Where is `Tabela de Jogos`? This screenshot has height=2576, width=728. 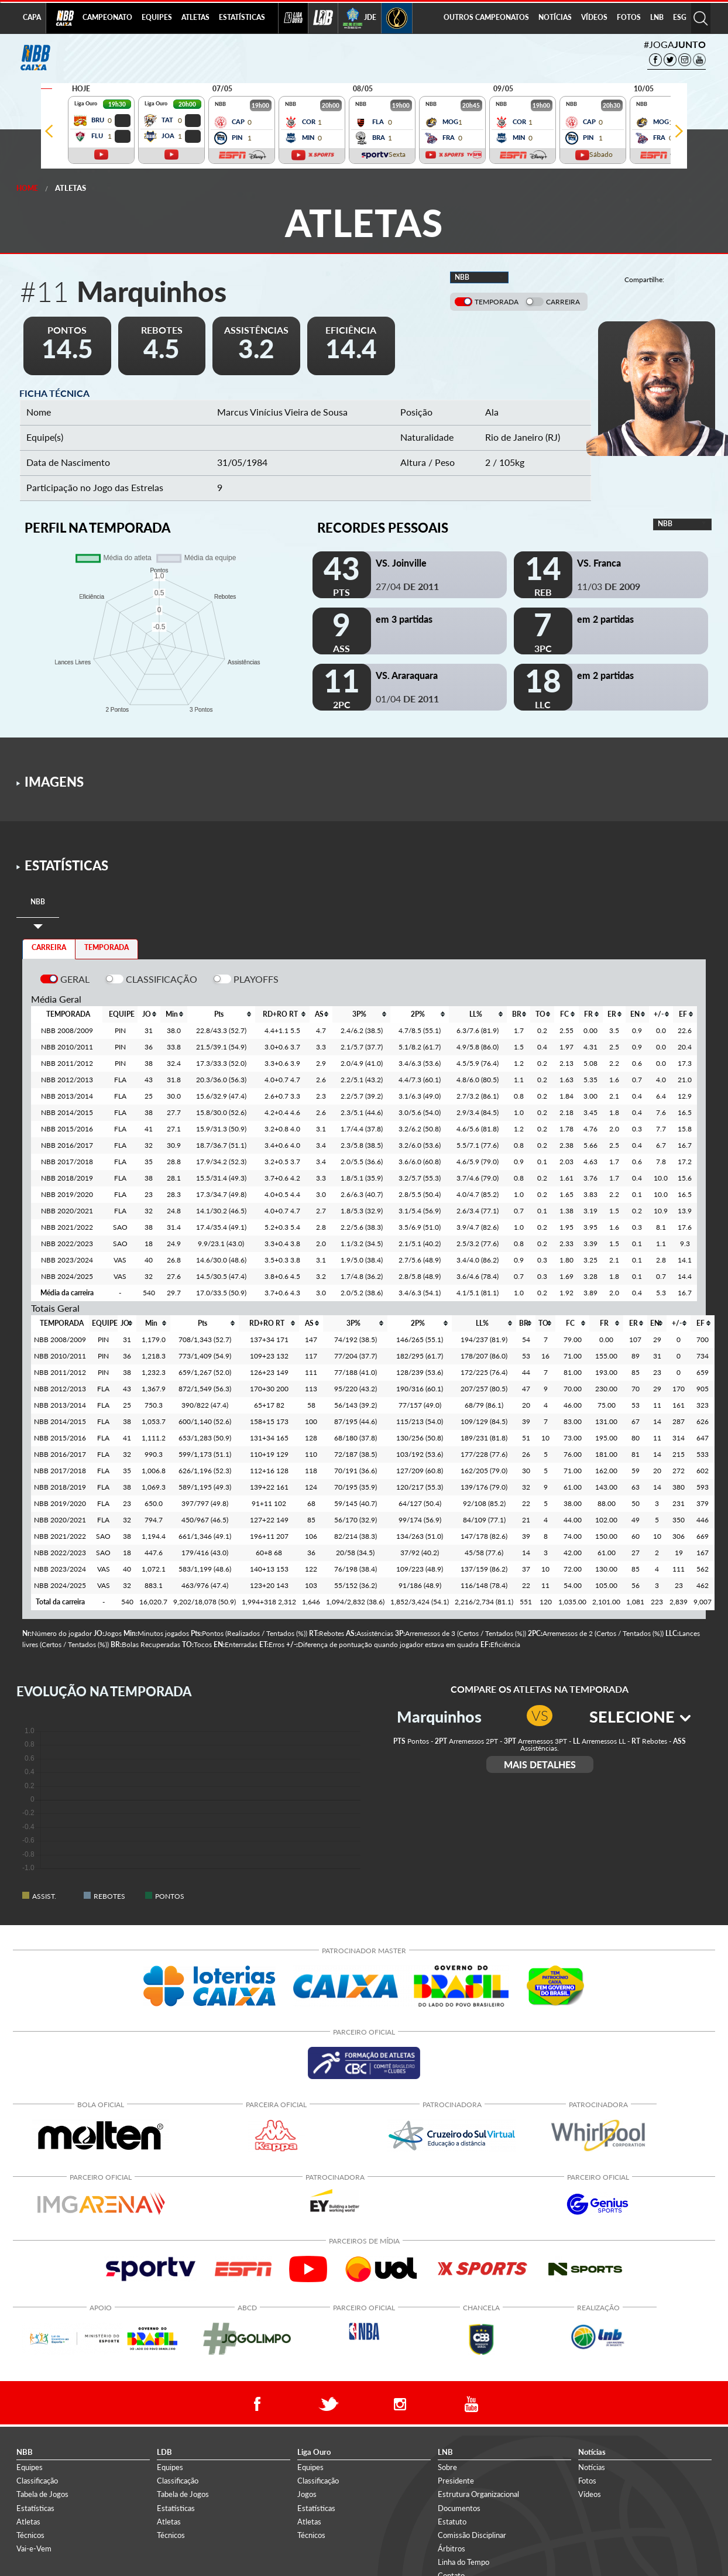 Tabela de Jogos is located at coordinates (42, 2494).